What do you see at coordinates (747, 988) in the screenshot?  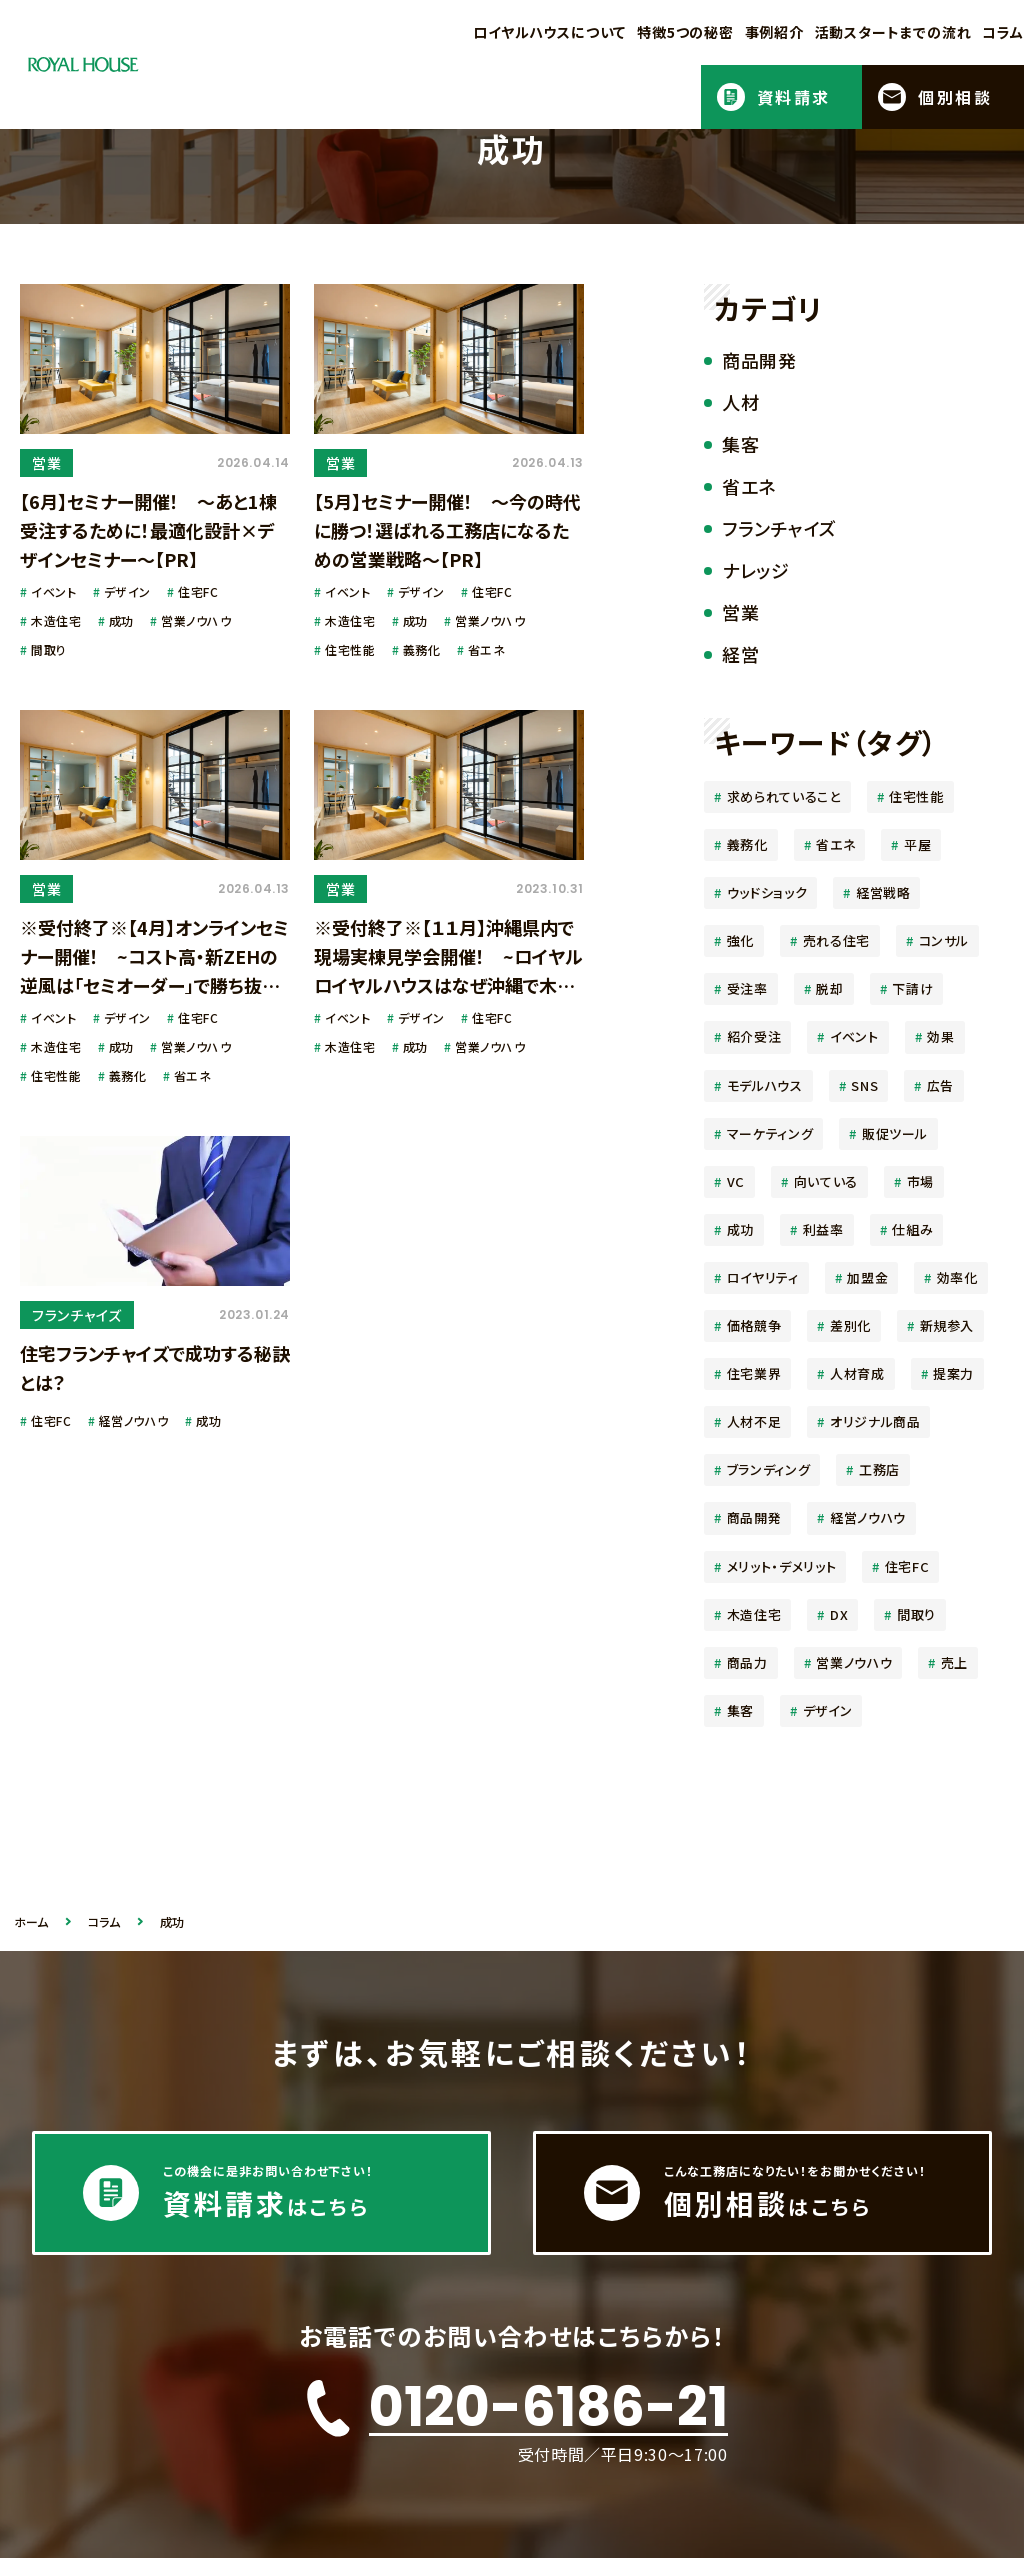 I see `受注率` at bounding box center [747, 988].